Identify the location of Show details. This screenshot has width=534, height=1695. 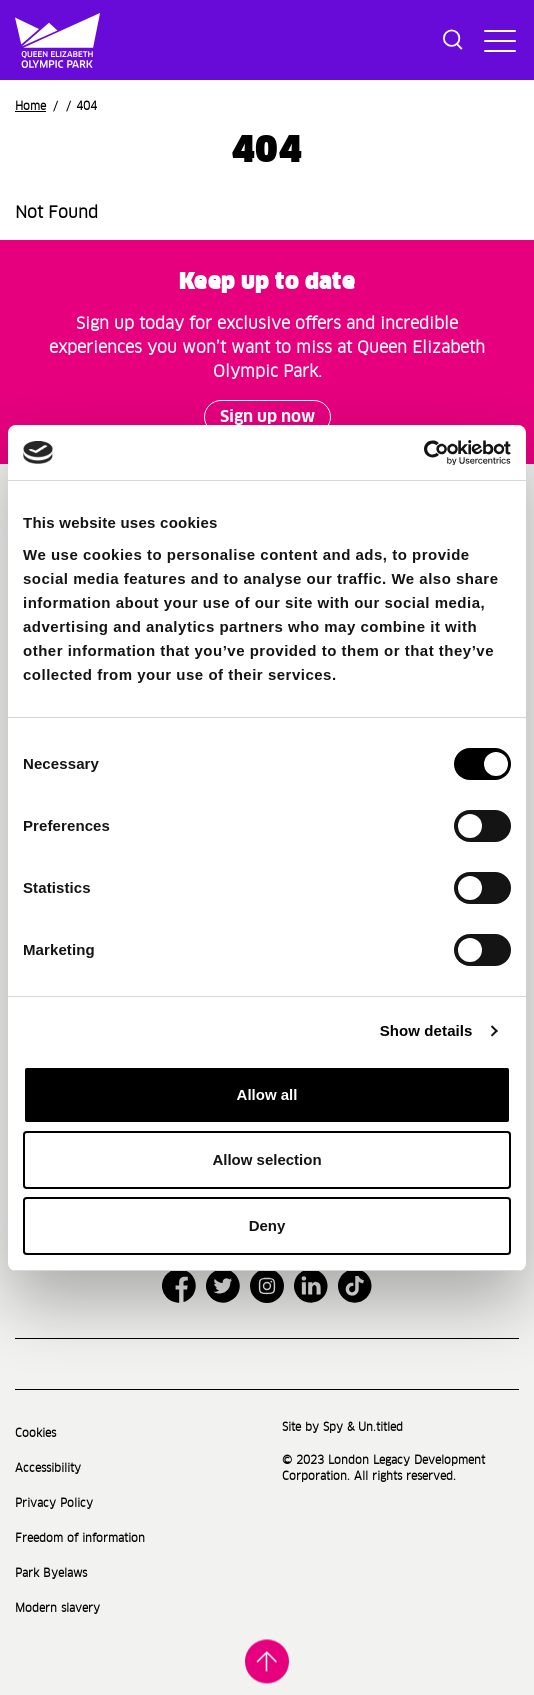
(426, 1030).